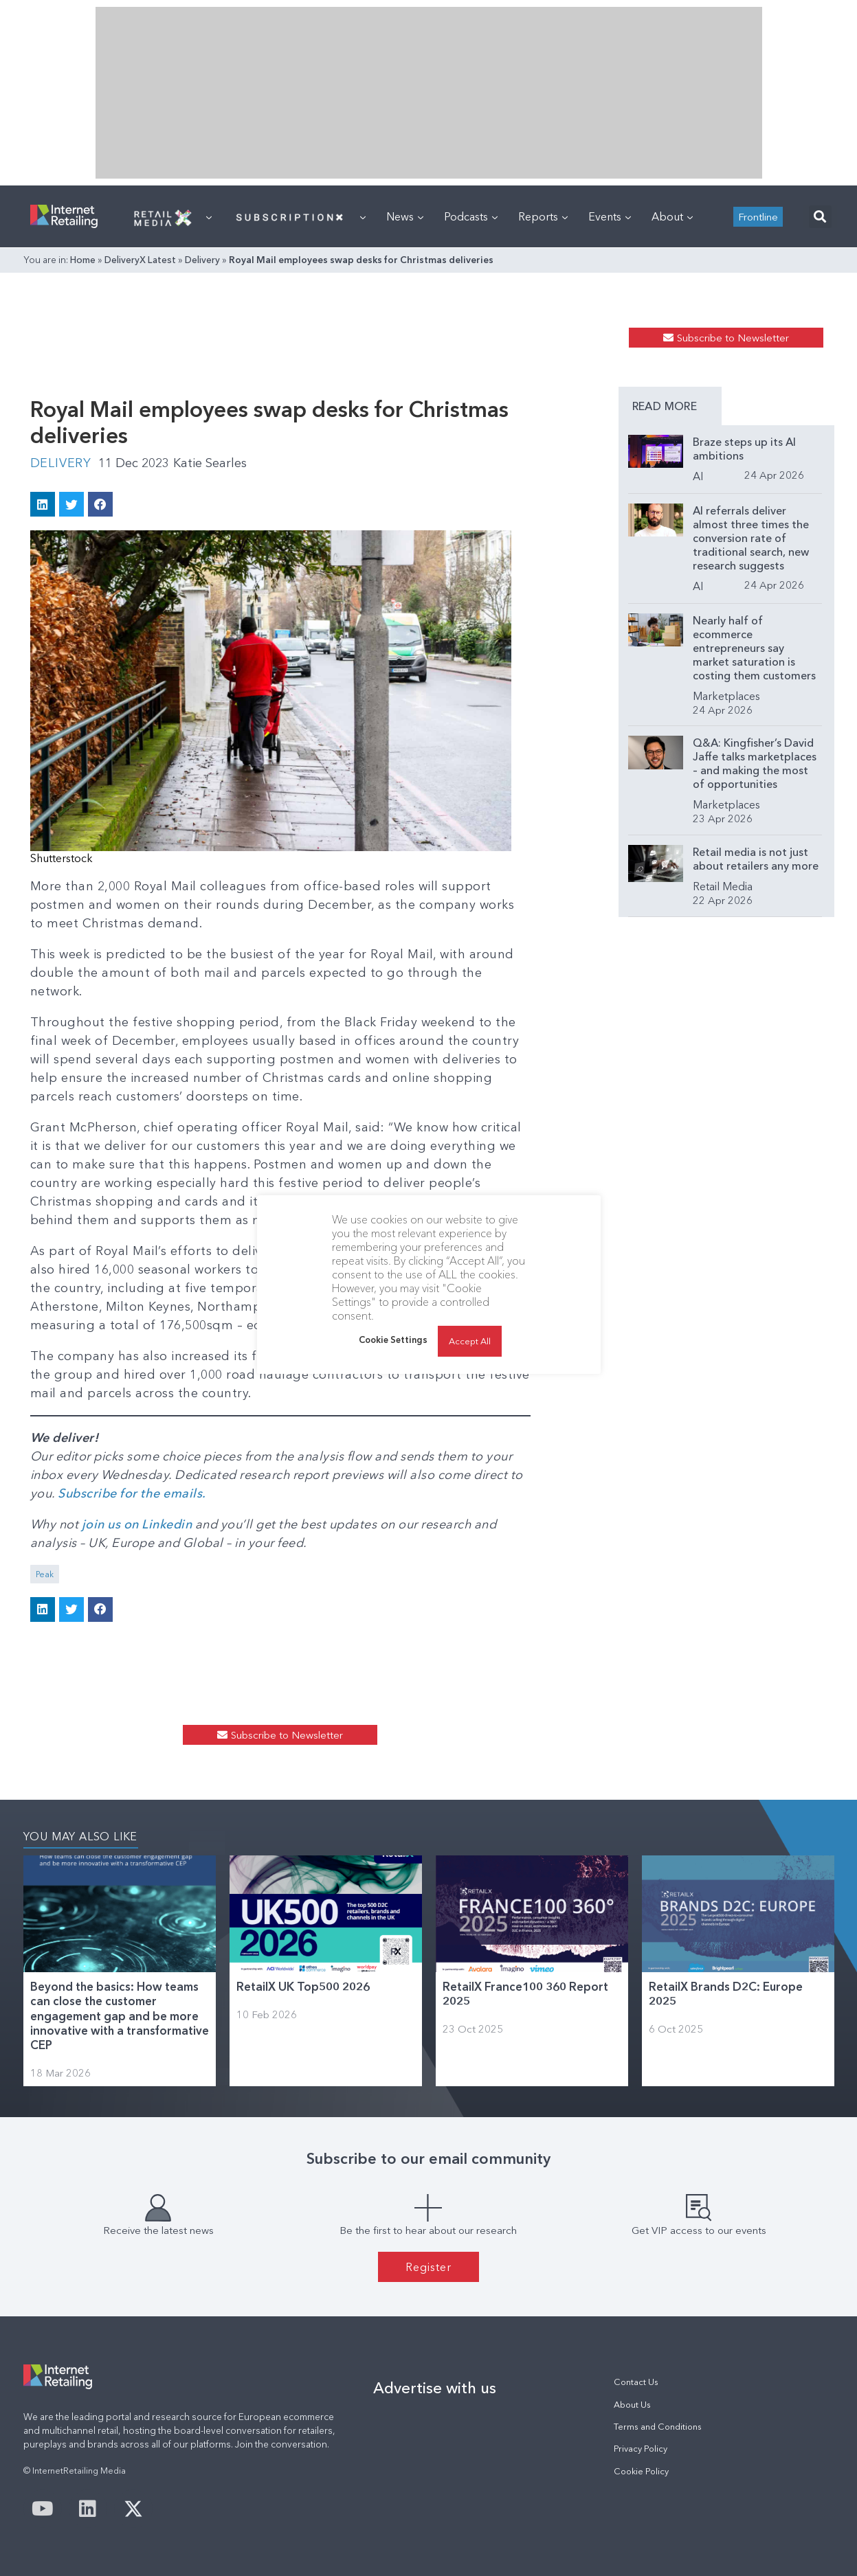 The width and height of the screenshot is (857, 2576). Describe the element at coordinates (471, 216) in the screenshot. I see `Podcasts` at that location.